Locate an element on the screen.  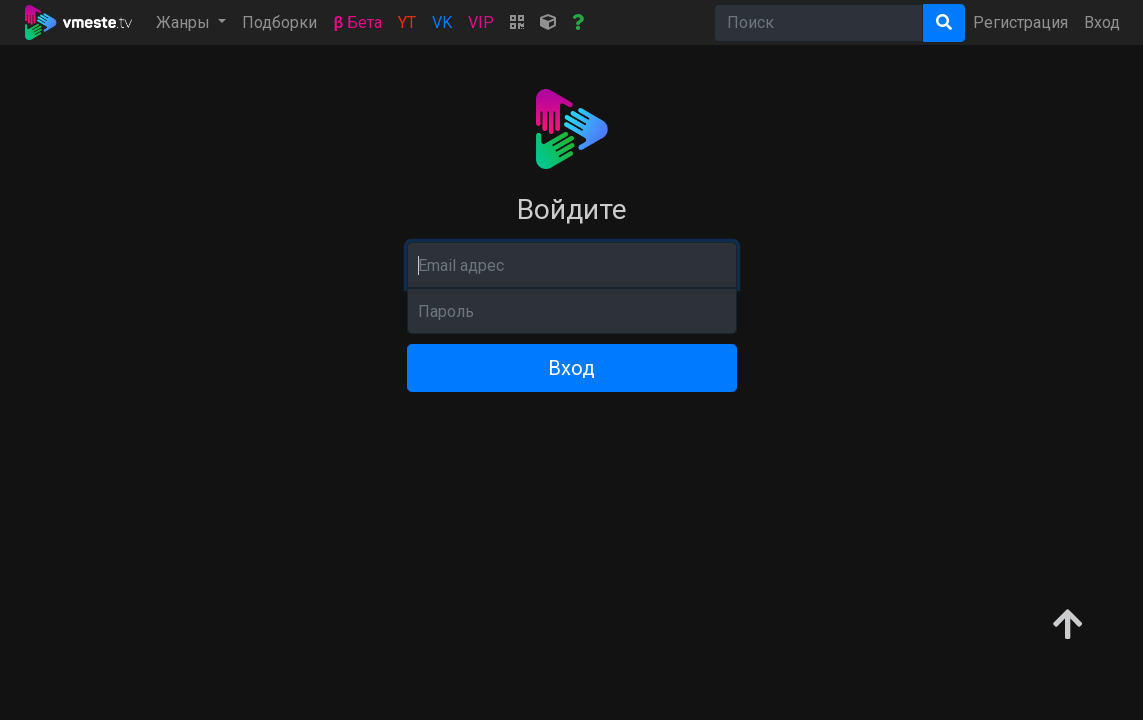
VK is located at coordinates (442, 22).